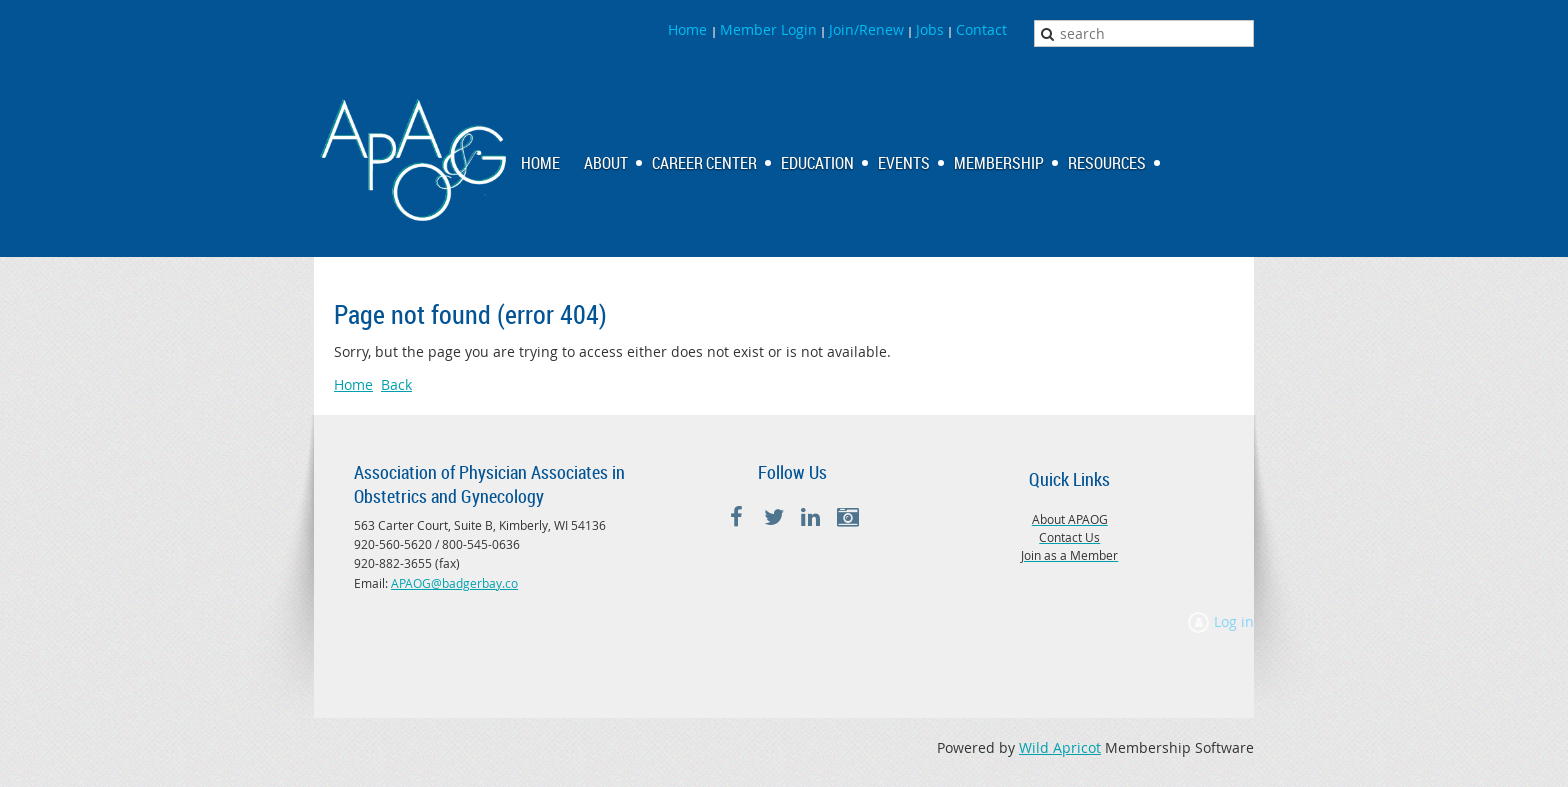 This screenshot has width=1568, height=787. Describe the element at coordinates (930, 29) in the screenshot. I see `Jobs` at that location.